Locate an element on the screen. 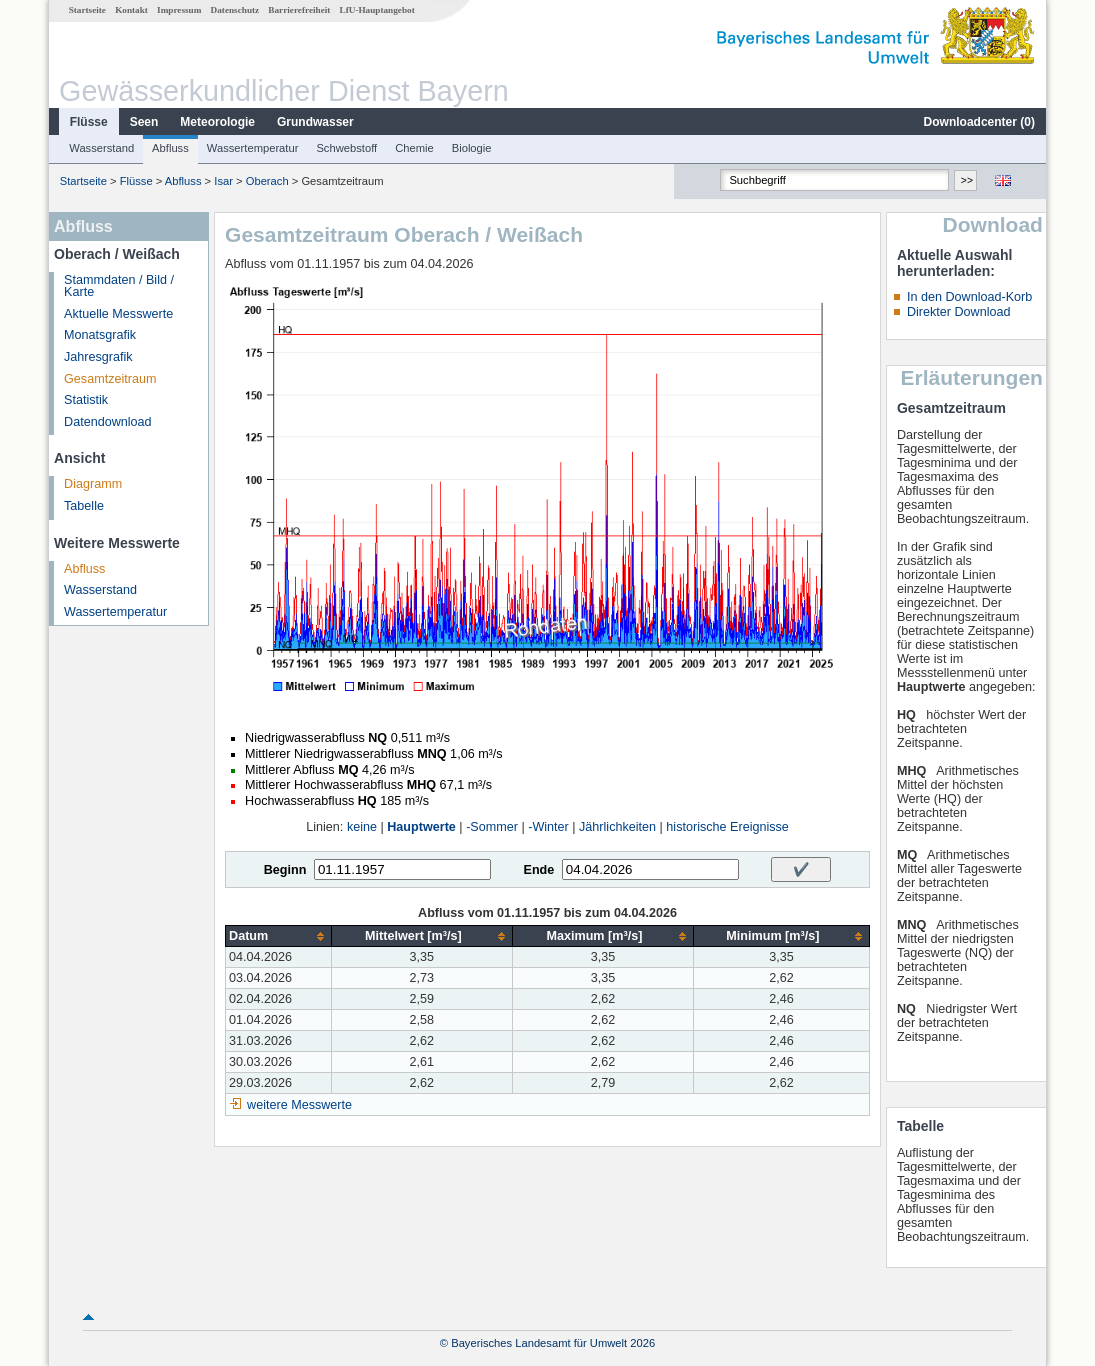 The width and height of the screenshot is (1095, 1366). Seen is located at coordinates (144, 122).